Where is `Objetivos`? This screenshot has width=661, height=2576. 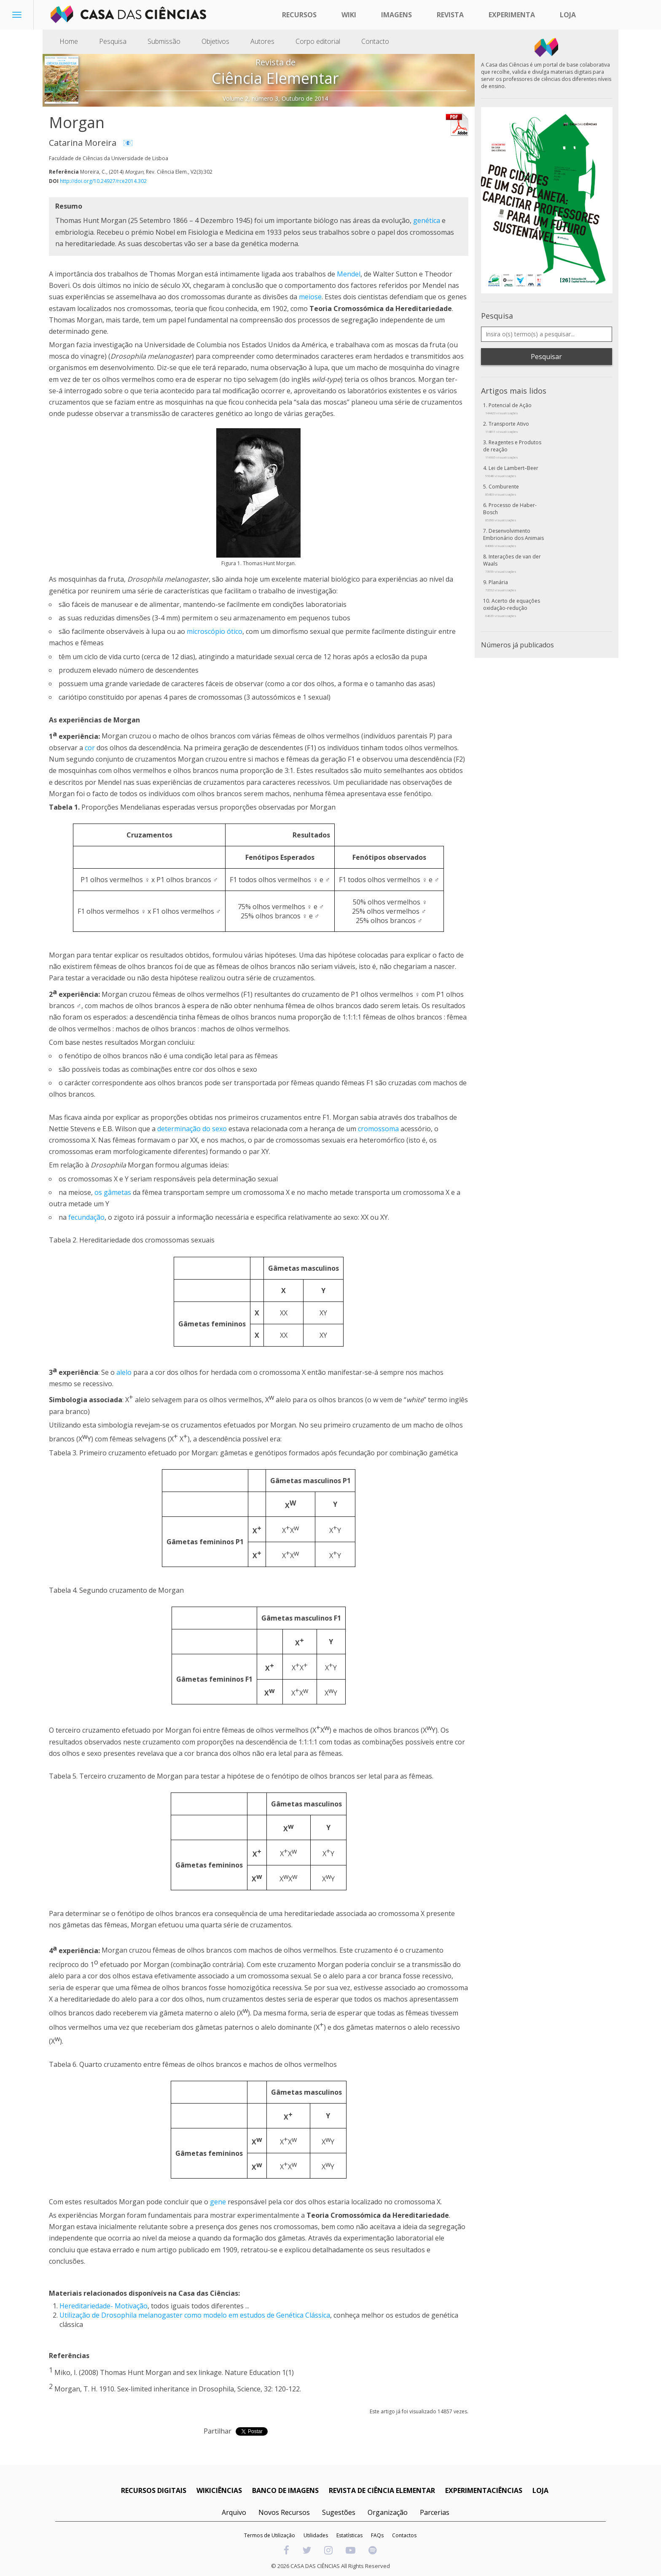 Objetivos is located at coordinates (215, 41).